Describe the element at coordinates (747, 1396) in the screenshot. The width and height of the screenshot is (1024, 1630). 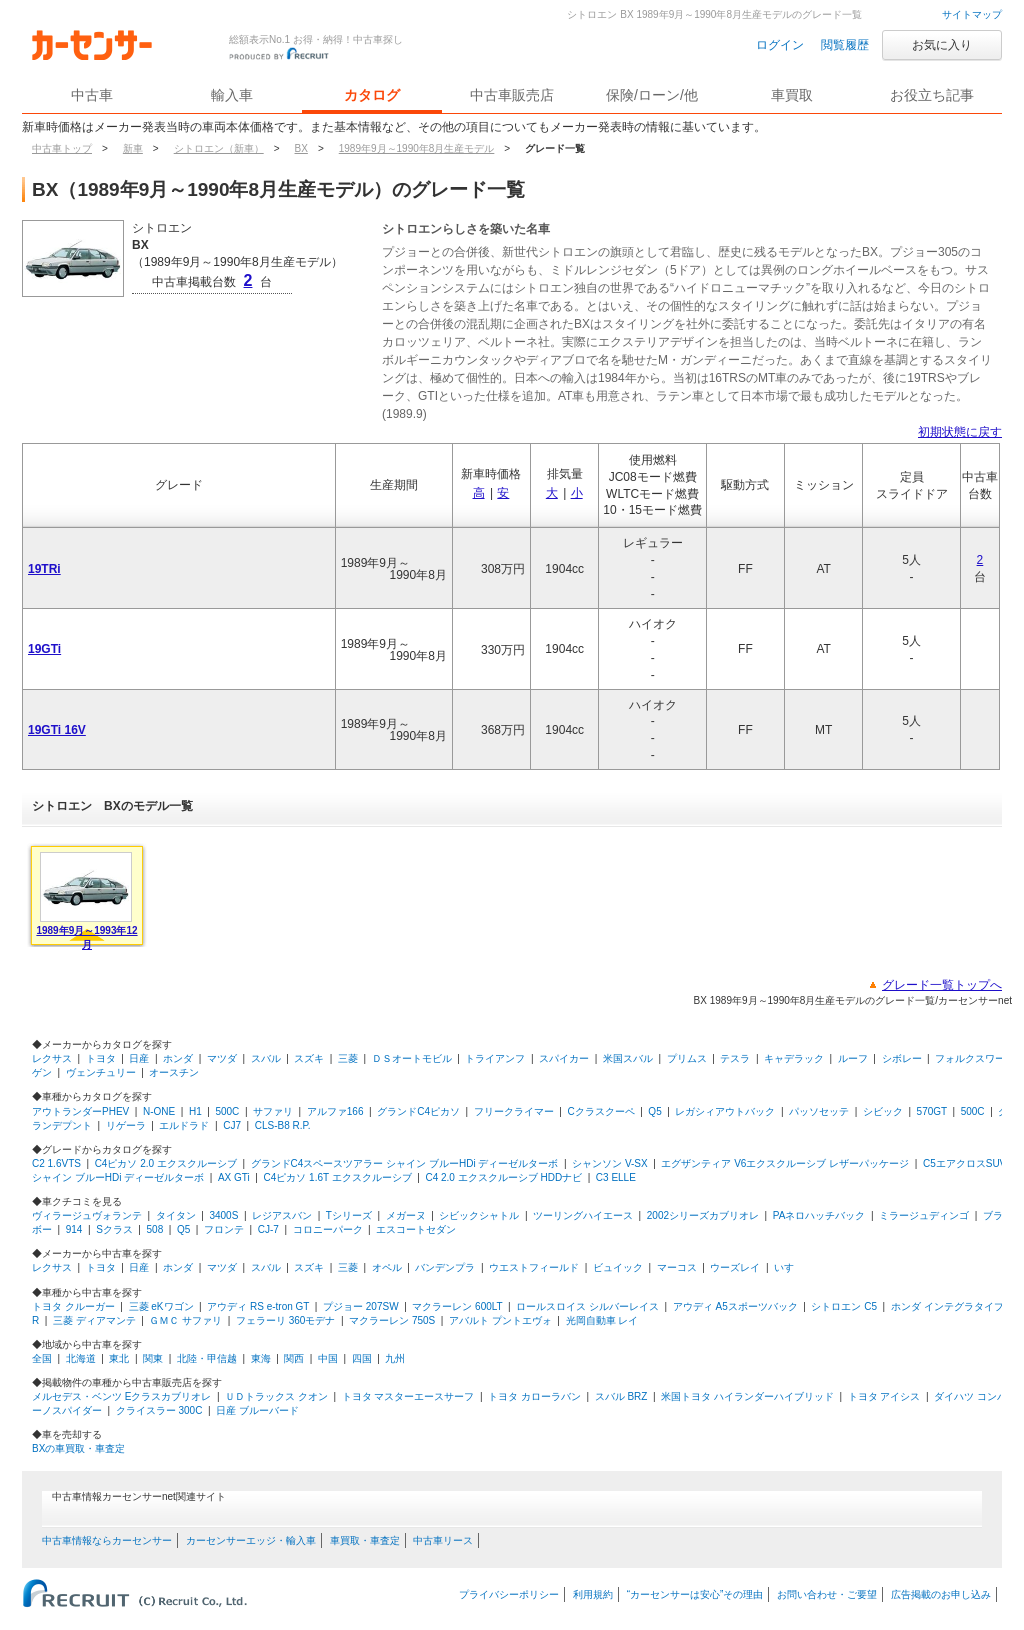
I see `米国トヨタ ハイランダーハイブリッド` at that location.